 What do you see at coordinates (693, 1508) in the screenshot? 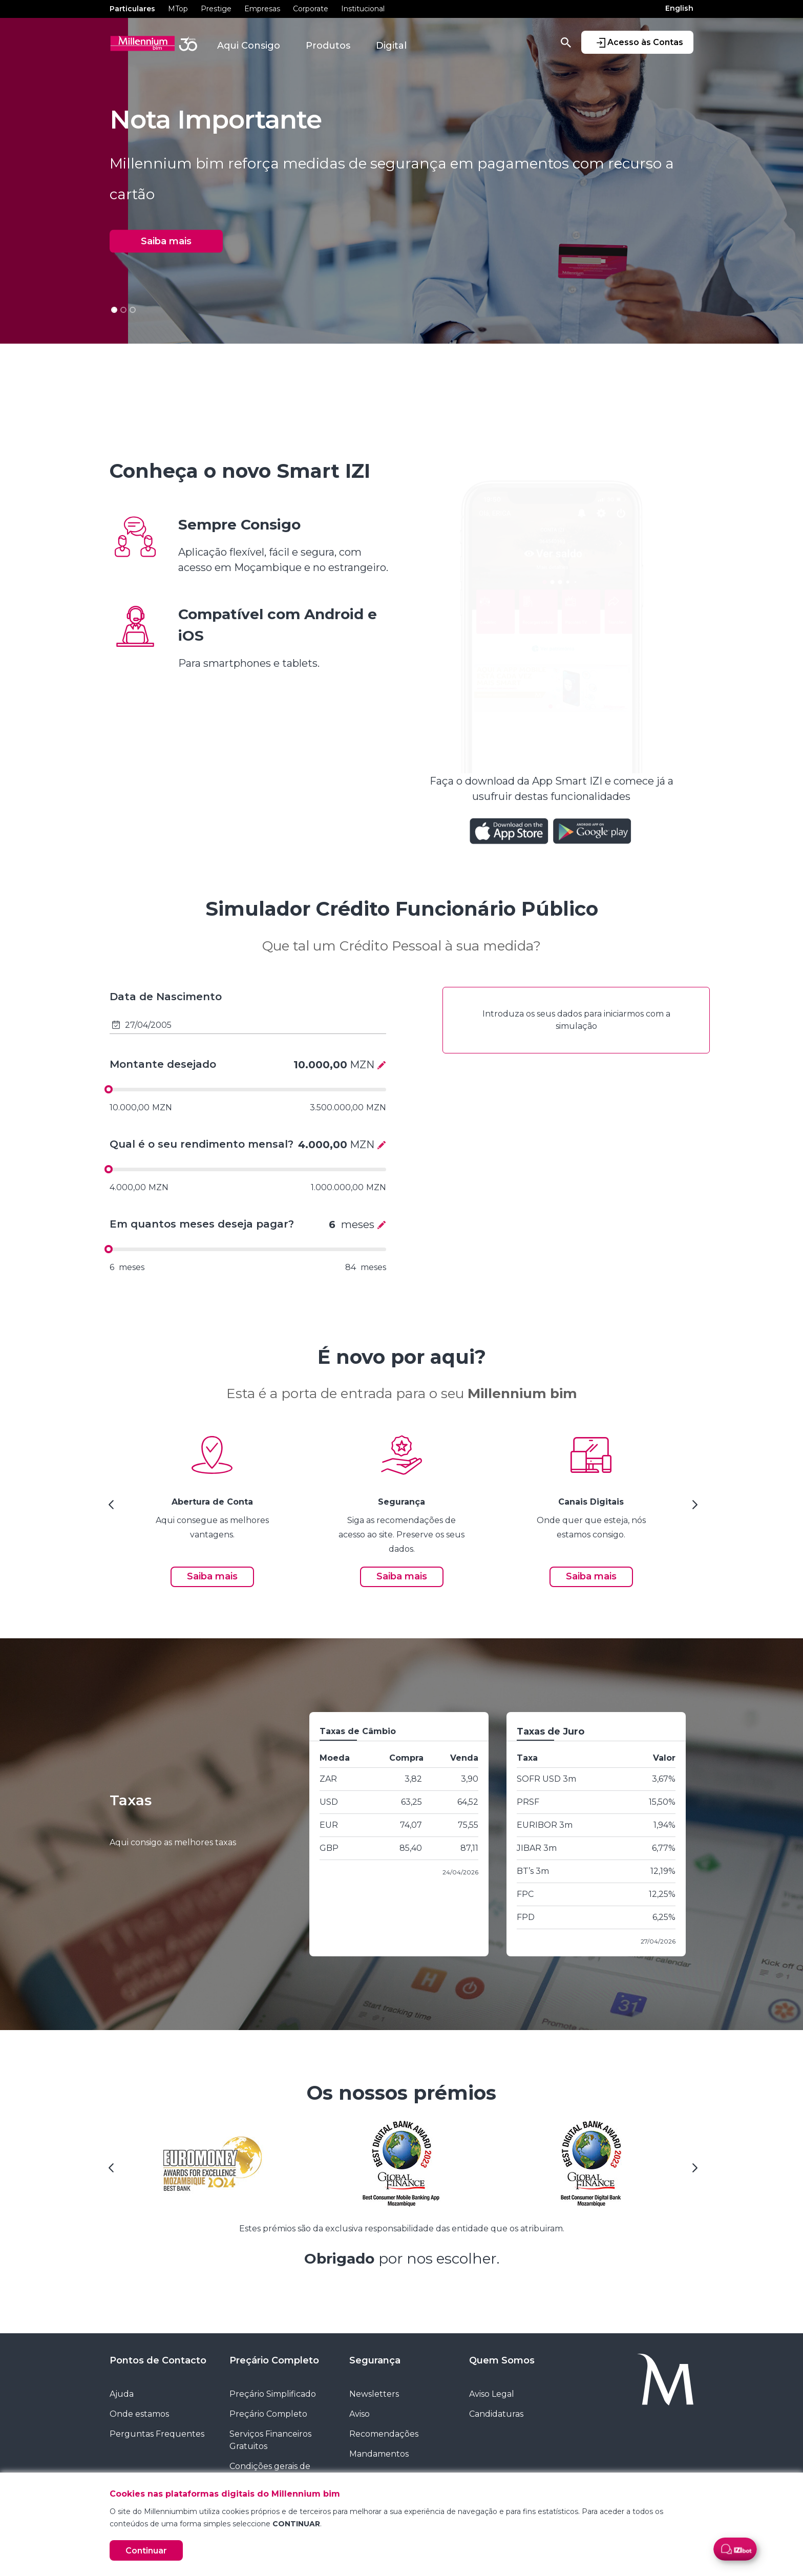
I see `[Next Slide]` at bounding box center [693, 1508].